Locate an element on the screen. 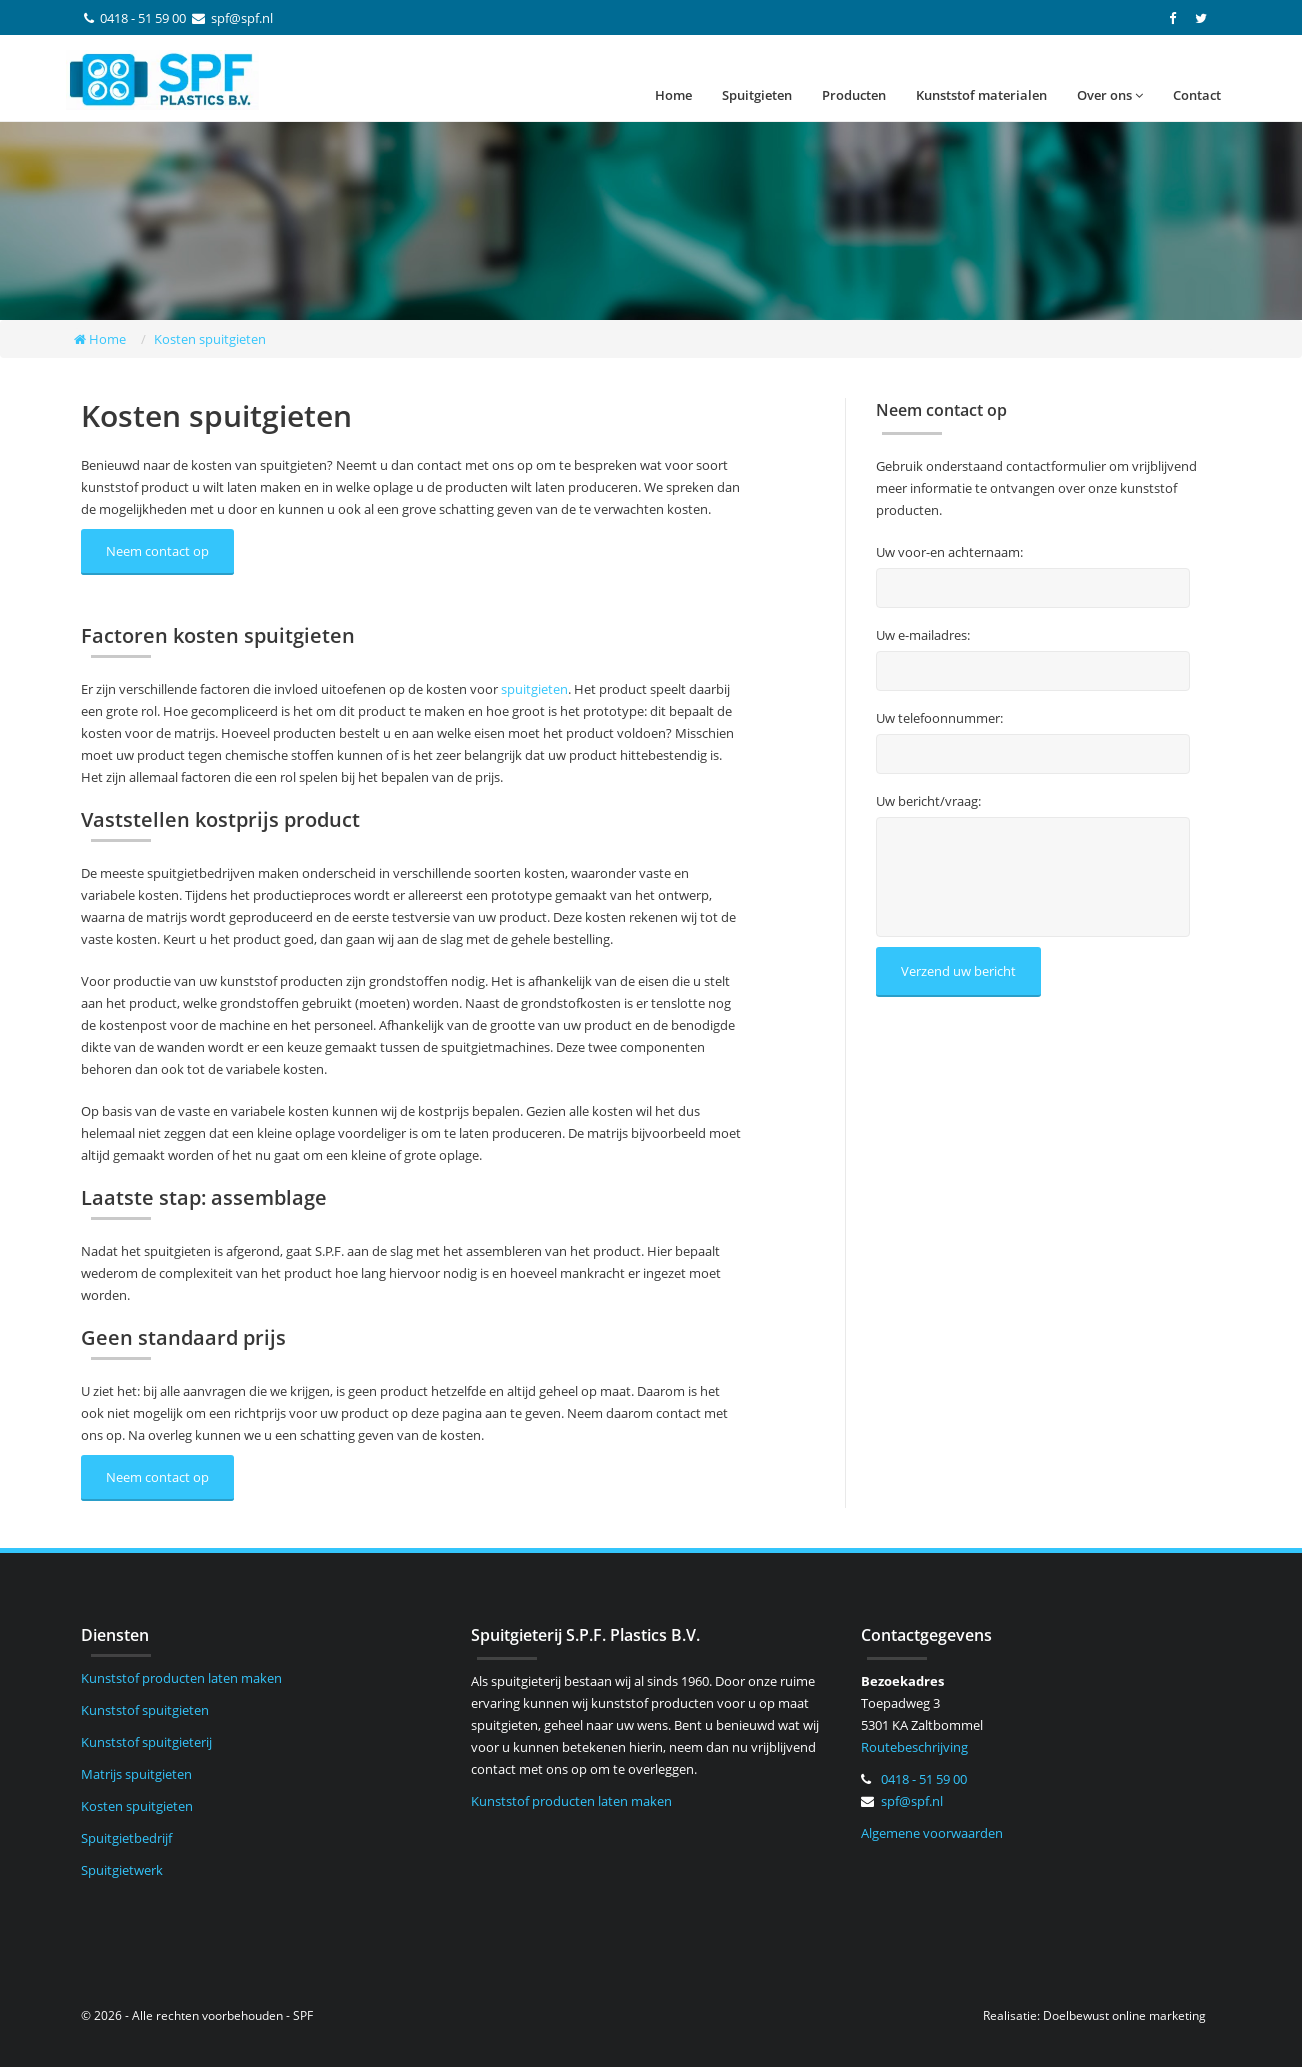 This screenshot has height=2067, width=1302. Algemene voorwaarden is located at coordinates (932, 1833).